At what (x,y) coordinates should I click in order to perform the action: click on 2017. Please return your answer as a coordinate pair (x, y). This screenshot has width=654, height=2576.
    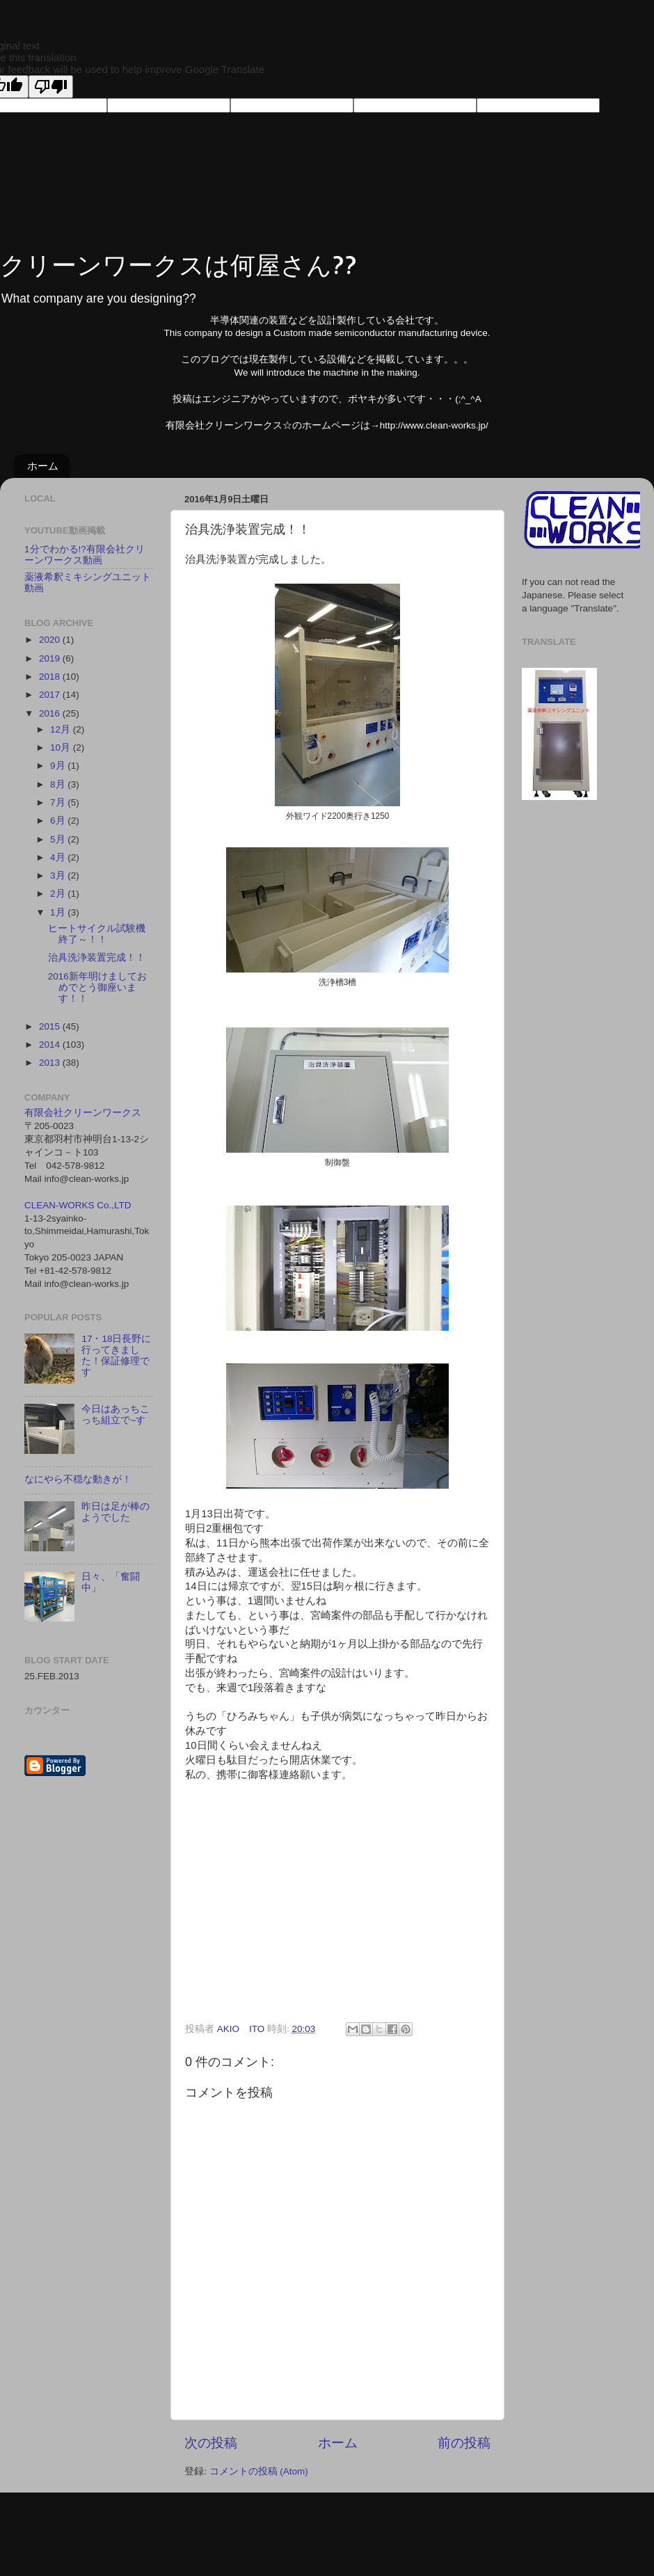
    Looking at the image, I should click on (51, 694).